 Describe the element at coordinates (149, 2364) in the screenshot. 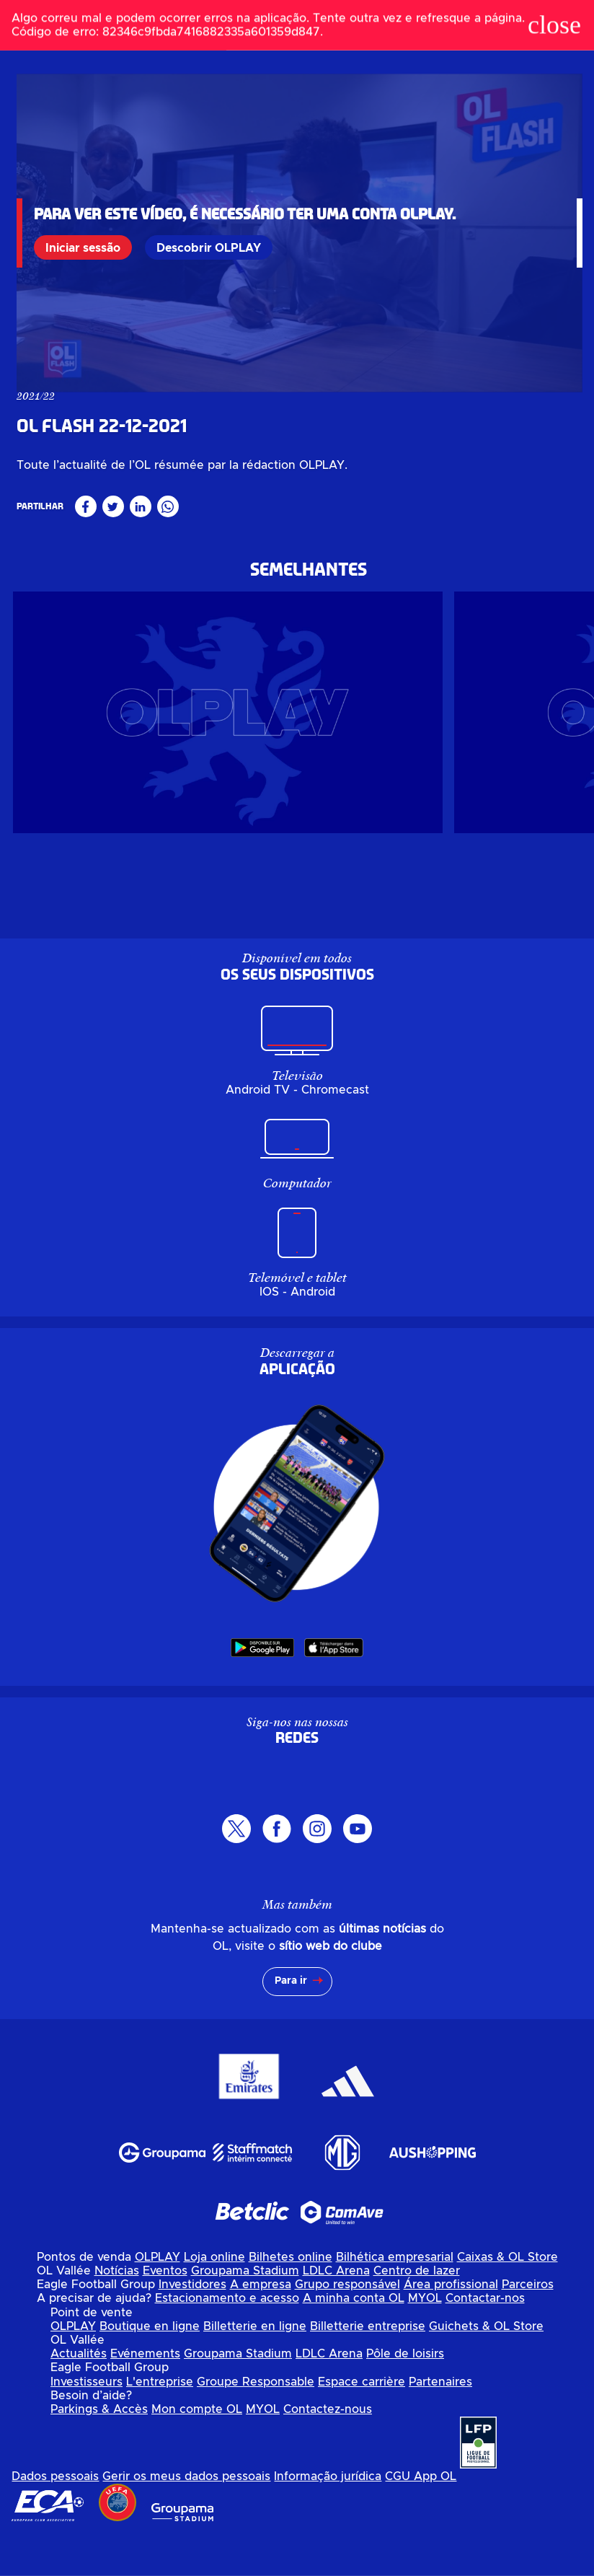

I see `Boutique en ligne` at that location.